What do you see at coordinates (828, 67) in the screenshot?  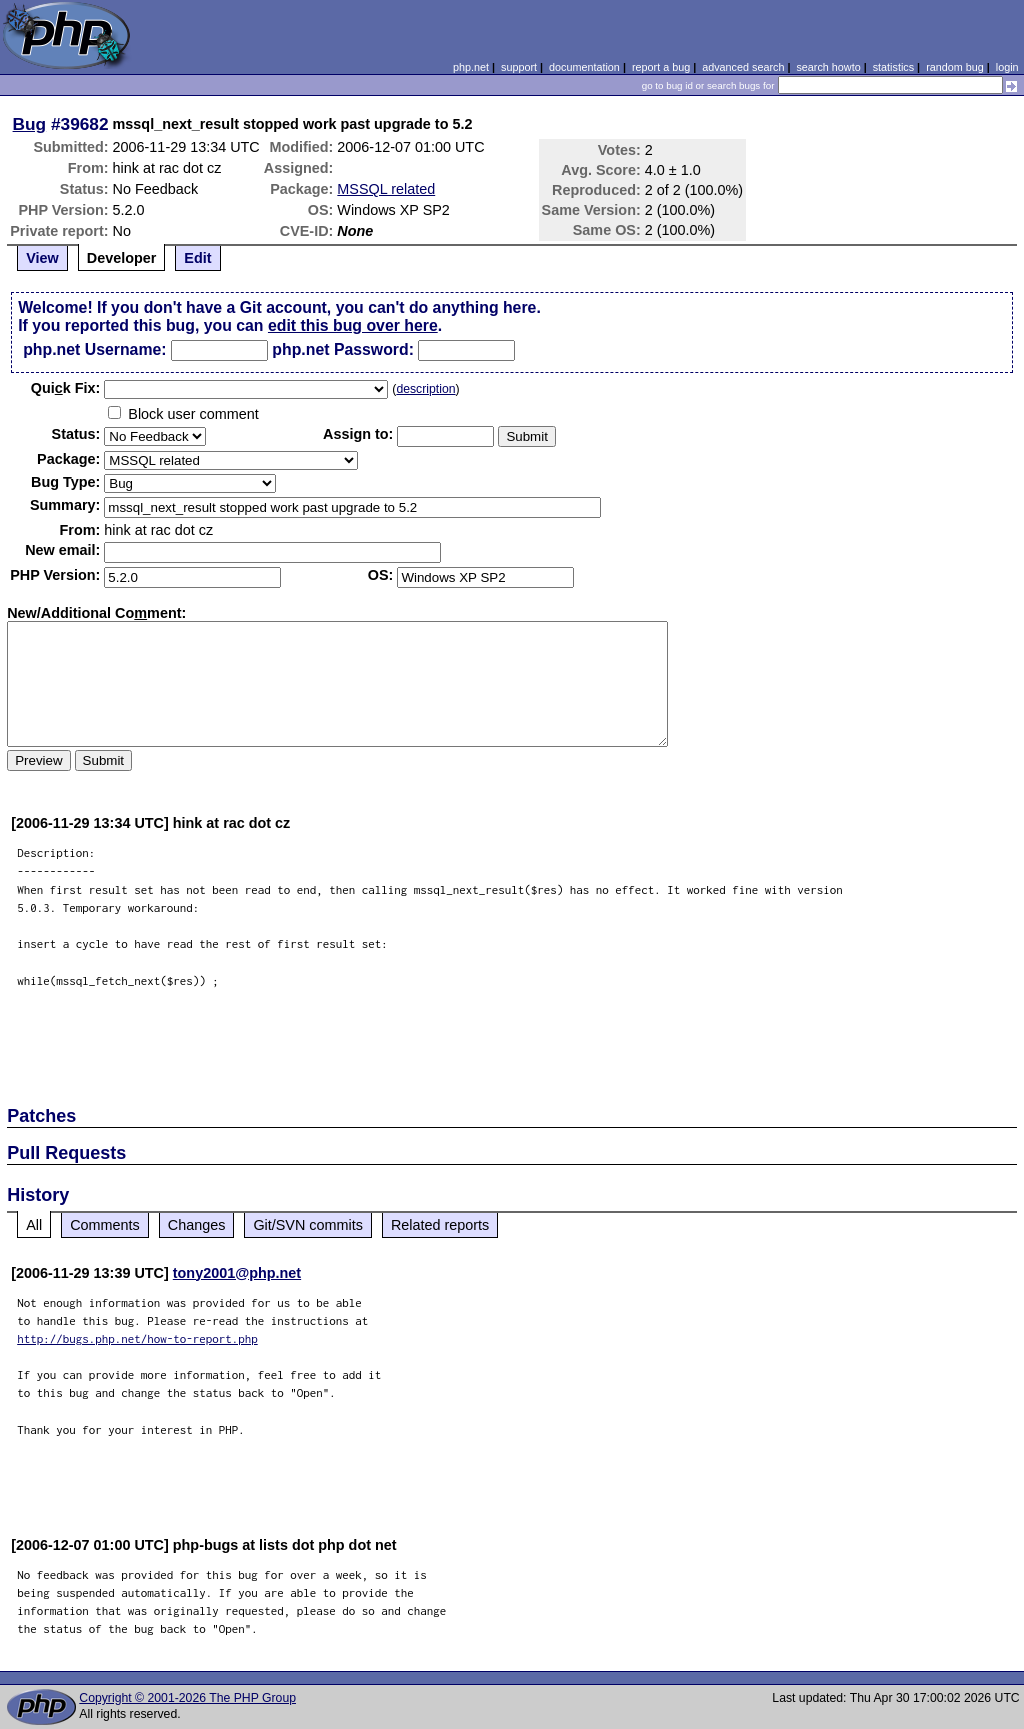 I see `search howto` at bounding box center [828, 67].